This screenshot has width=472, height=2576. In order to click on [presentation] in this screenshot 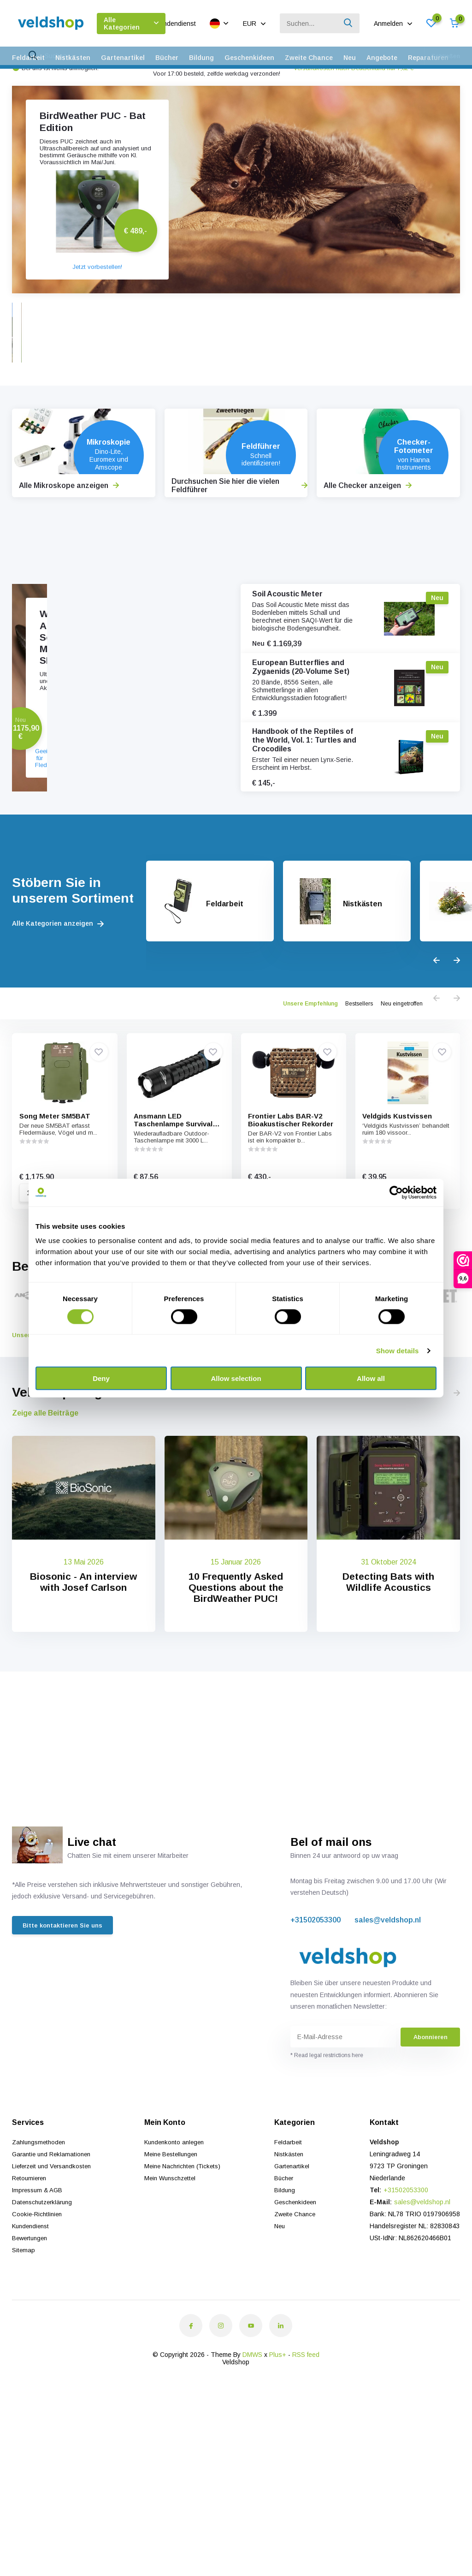, I will do `click(436, 1043)`.